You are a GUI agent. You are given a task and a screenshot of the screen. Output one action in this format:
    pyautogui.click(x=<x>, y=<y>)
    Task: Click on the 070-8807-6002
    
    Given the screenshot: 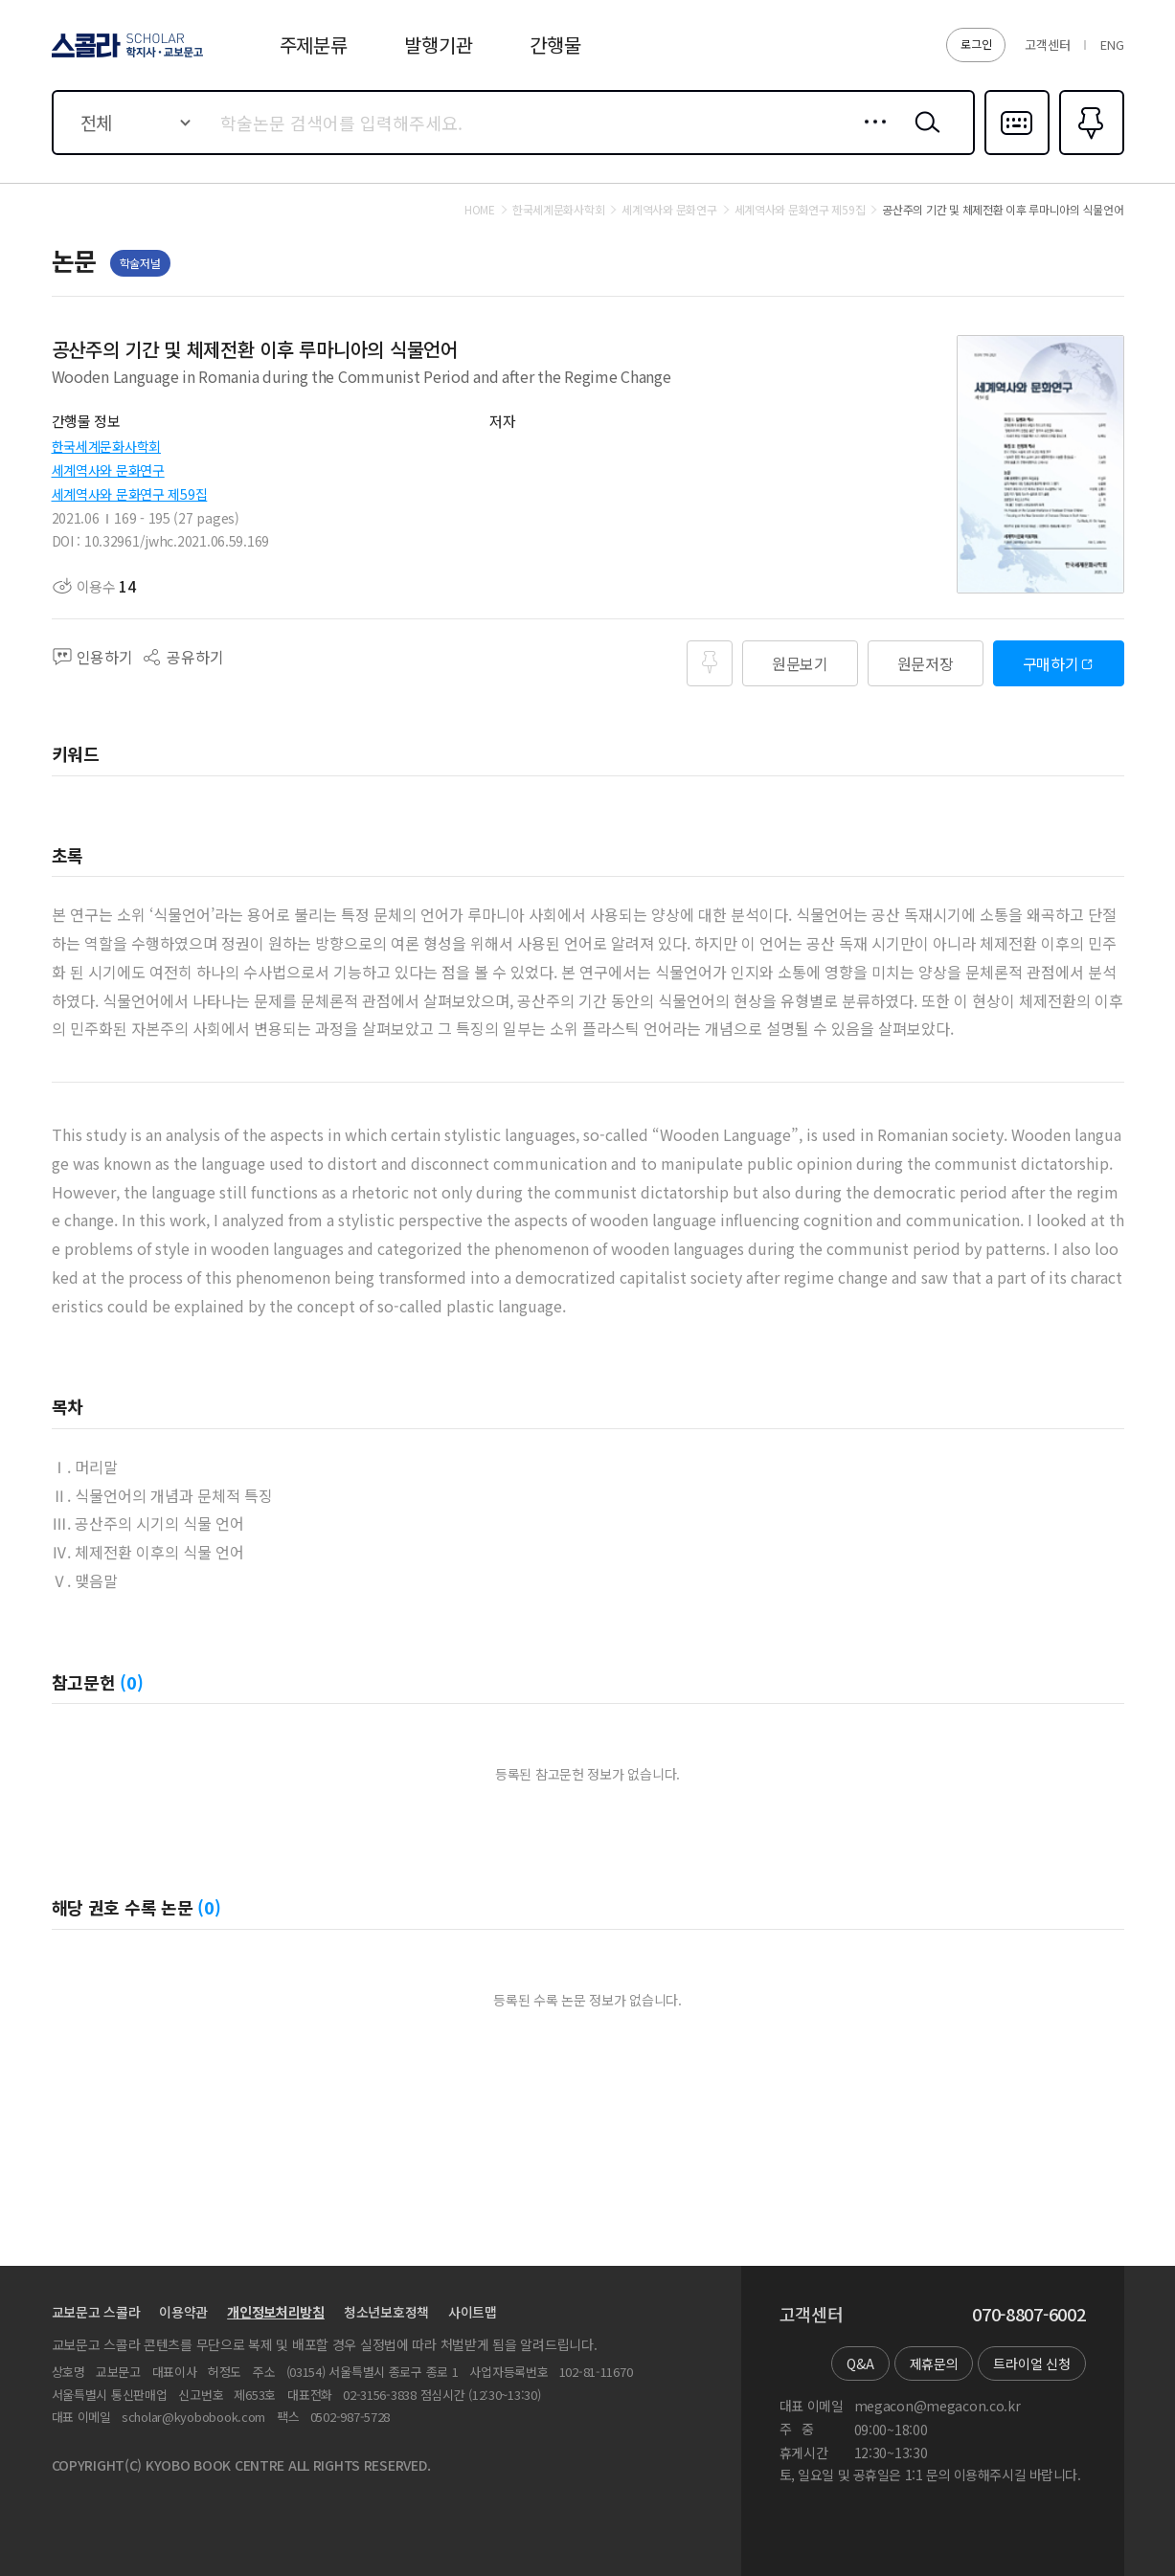 What is the action you would take?
    pyautogui.click(x=1028, y=2314)
    